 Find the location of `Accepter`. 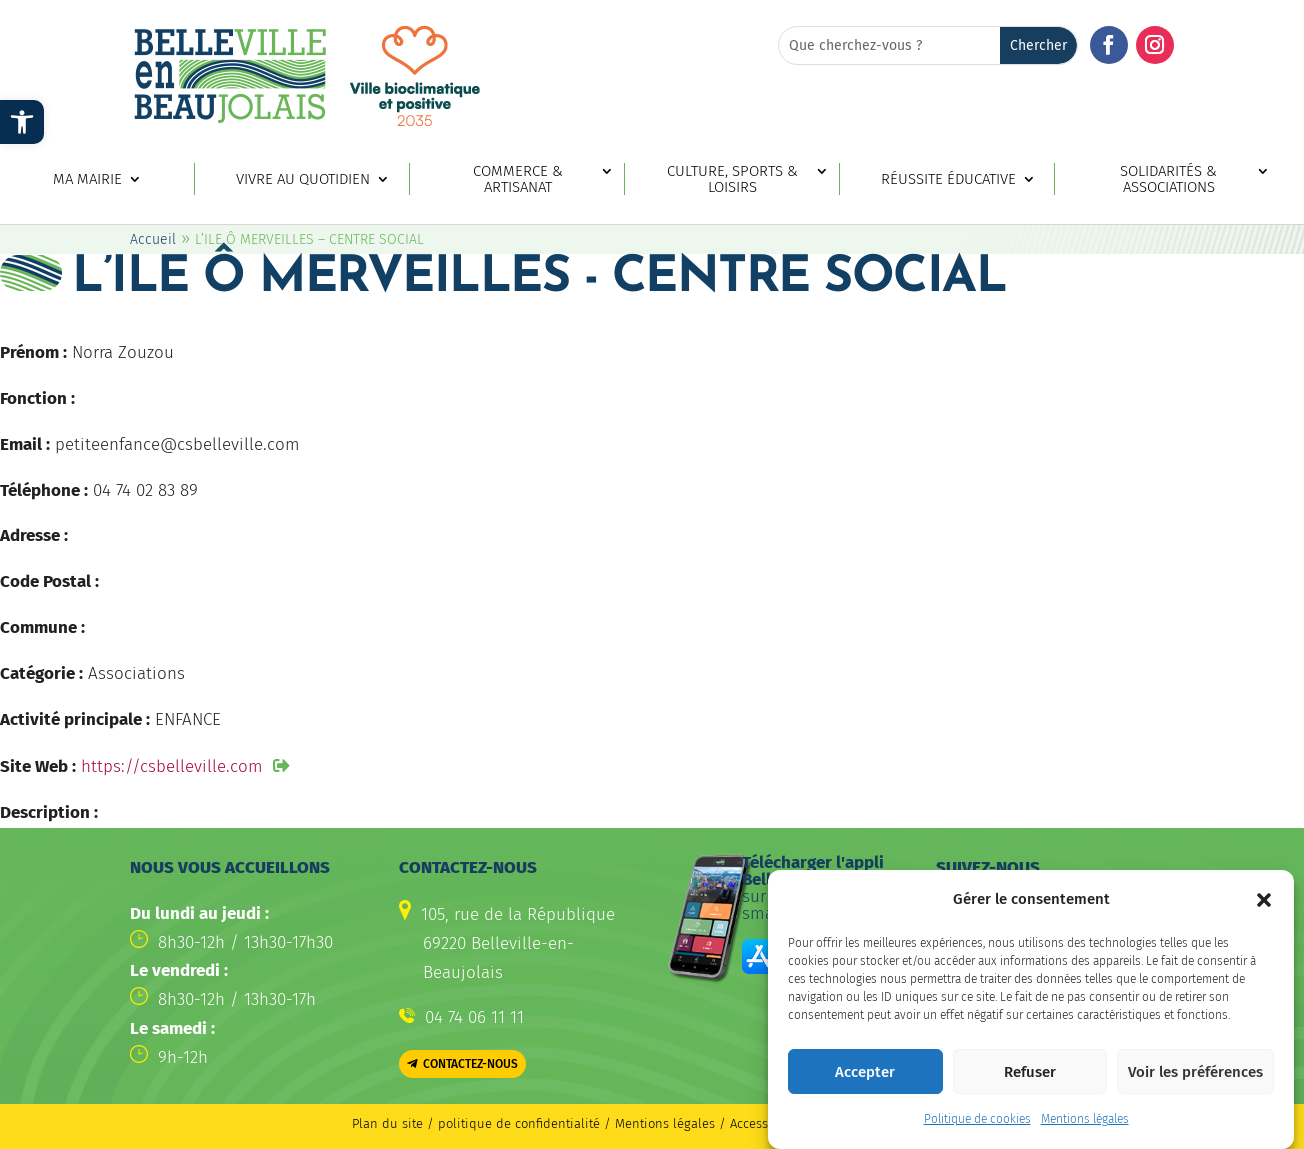

Accepter is located at coordinates (865, 1081).